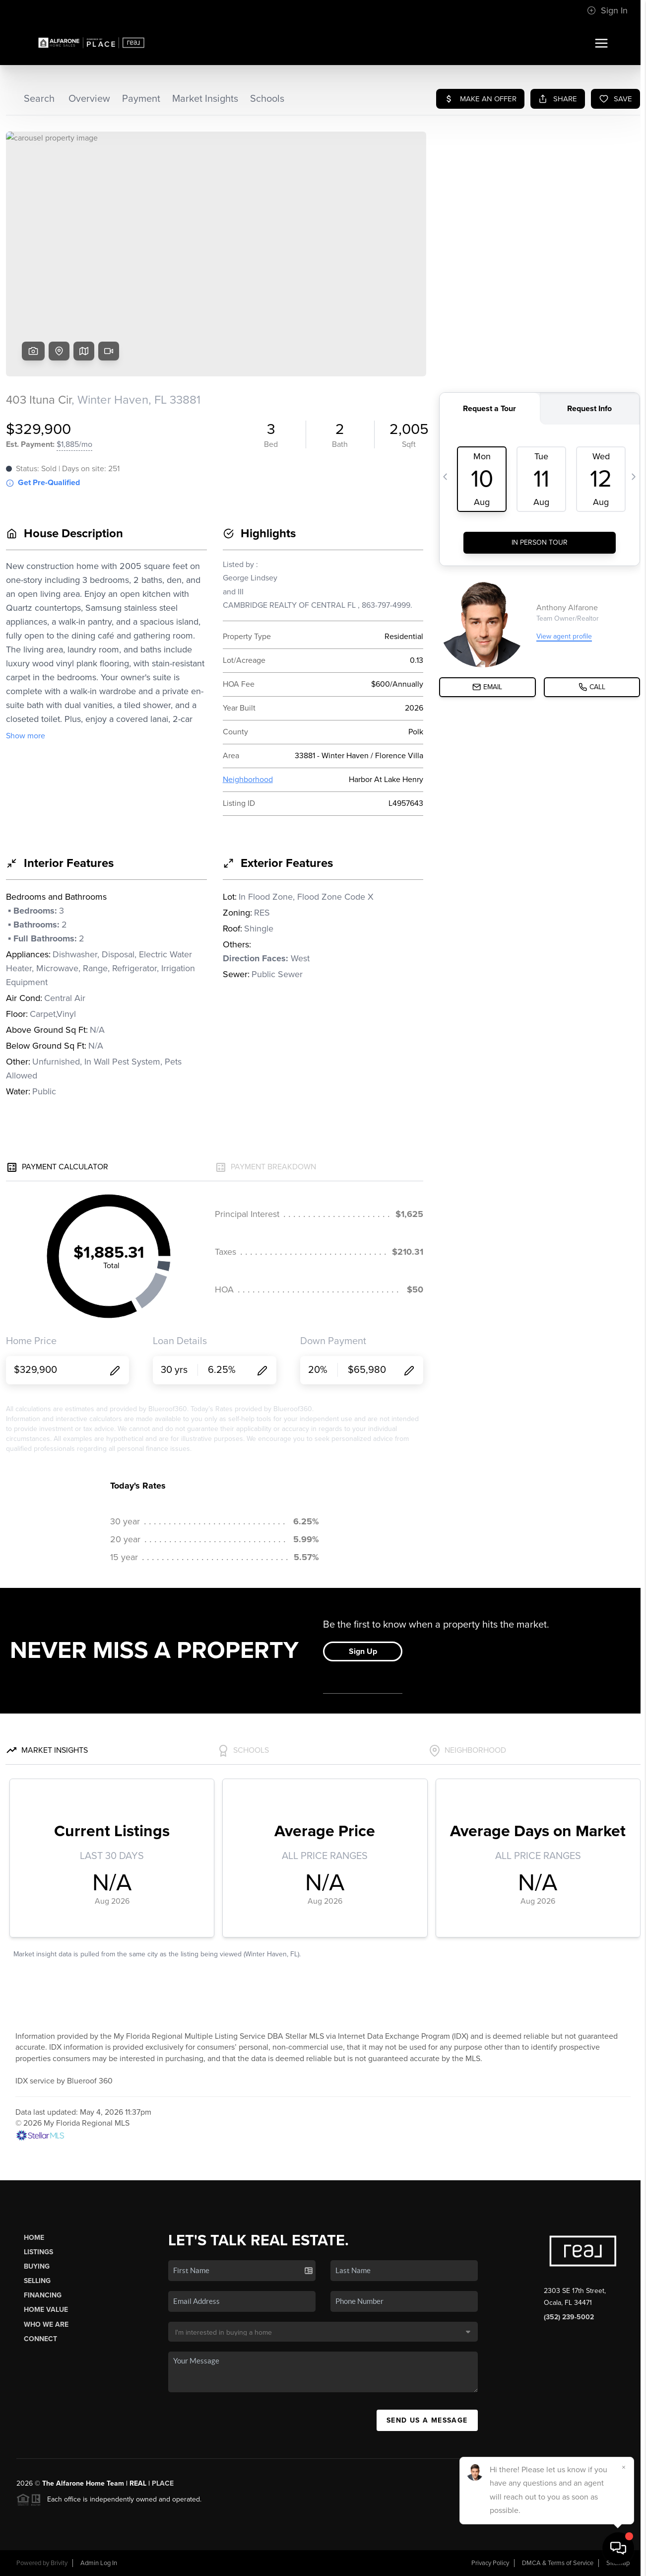  Describe the element at coordinates (46, 2324) in the screenshot. I see `Who We Are` at that location.